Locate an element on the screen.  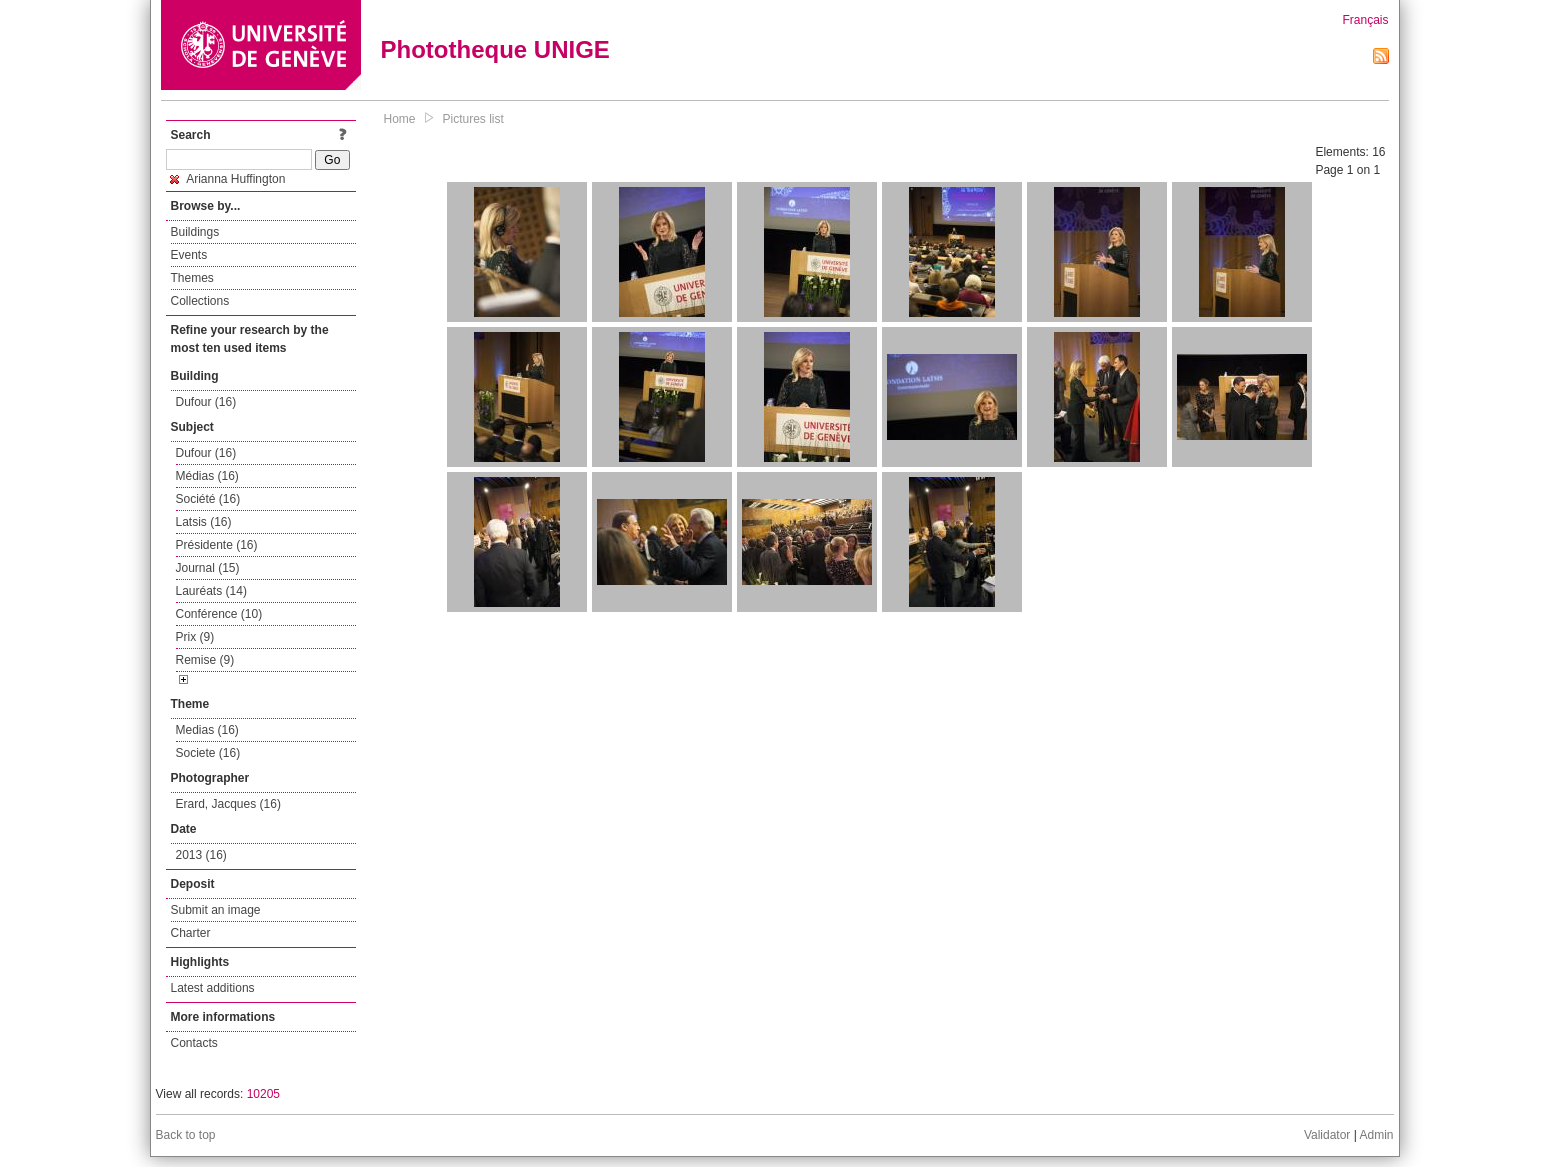
10205 is located at coordinates (263, 1094).